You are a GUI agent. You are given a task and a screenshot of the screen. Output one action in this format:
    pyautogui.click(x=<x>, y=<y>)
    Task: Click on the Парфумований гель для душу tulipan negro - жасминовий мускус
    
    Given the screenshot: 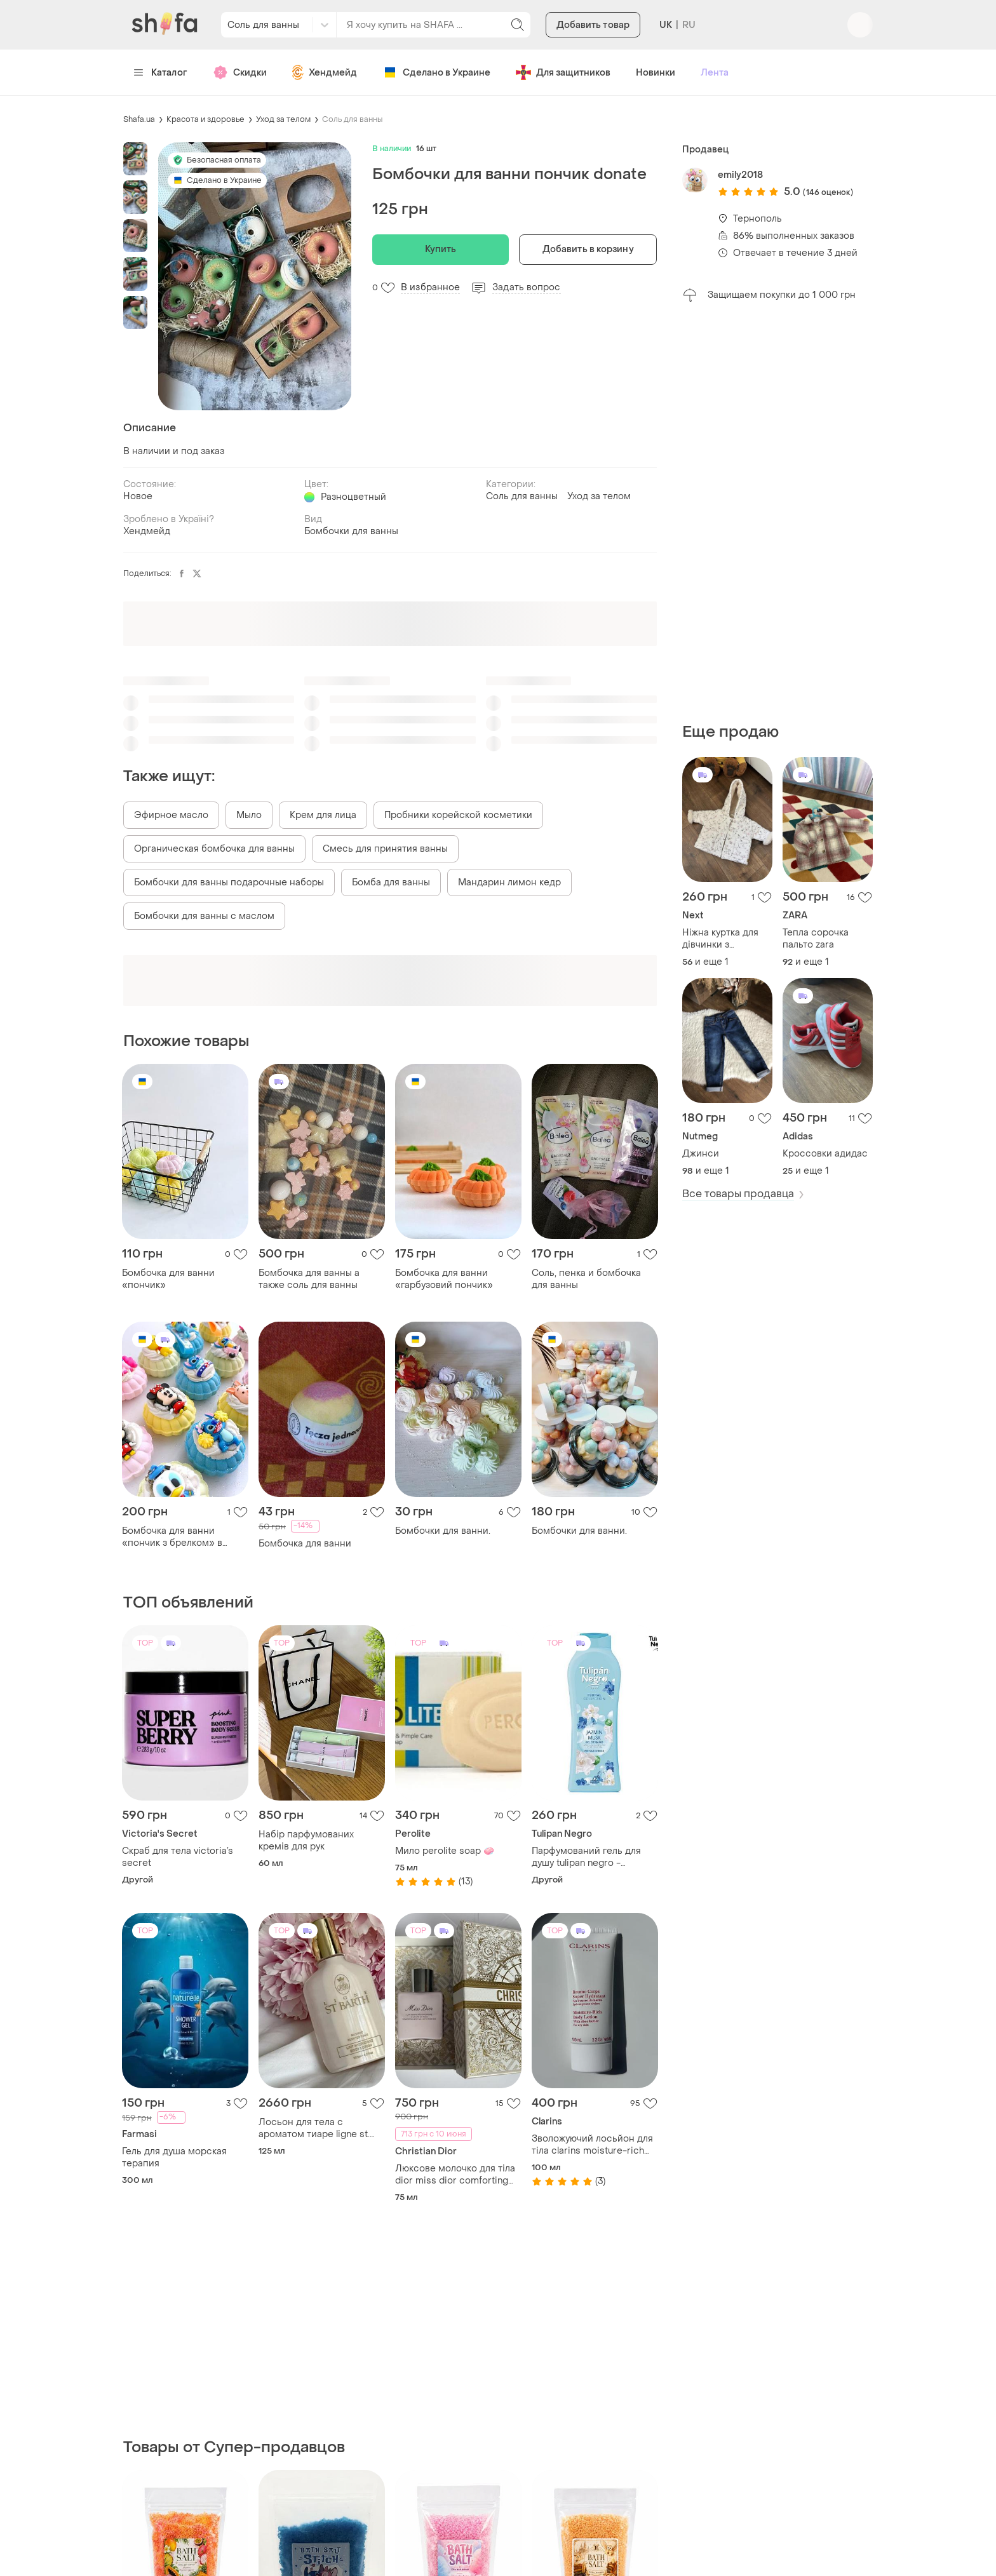 What is the action you would take?
    pyautogui.click(x=586, y=1857)
    